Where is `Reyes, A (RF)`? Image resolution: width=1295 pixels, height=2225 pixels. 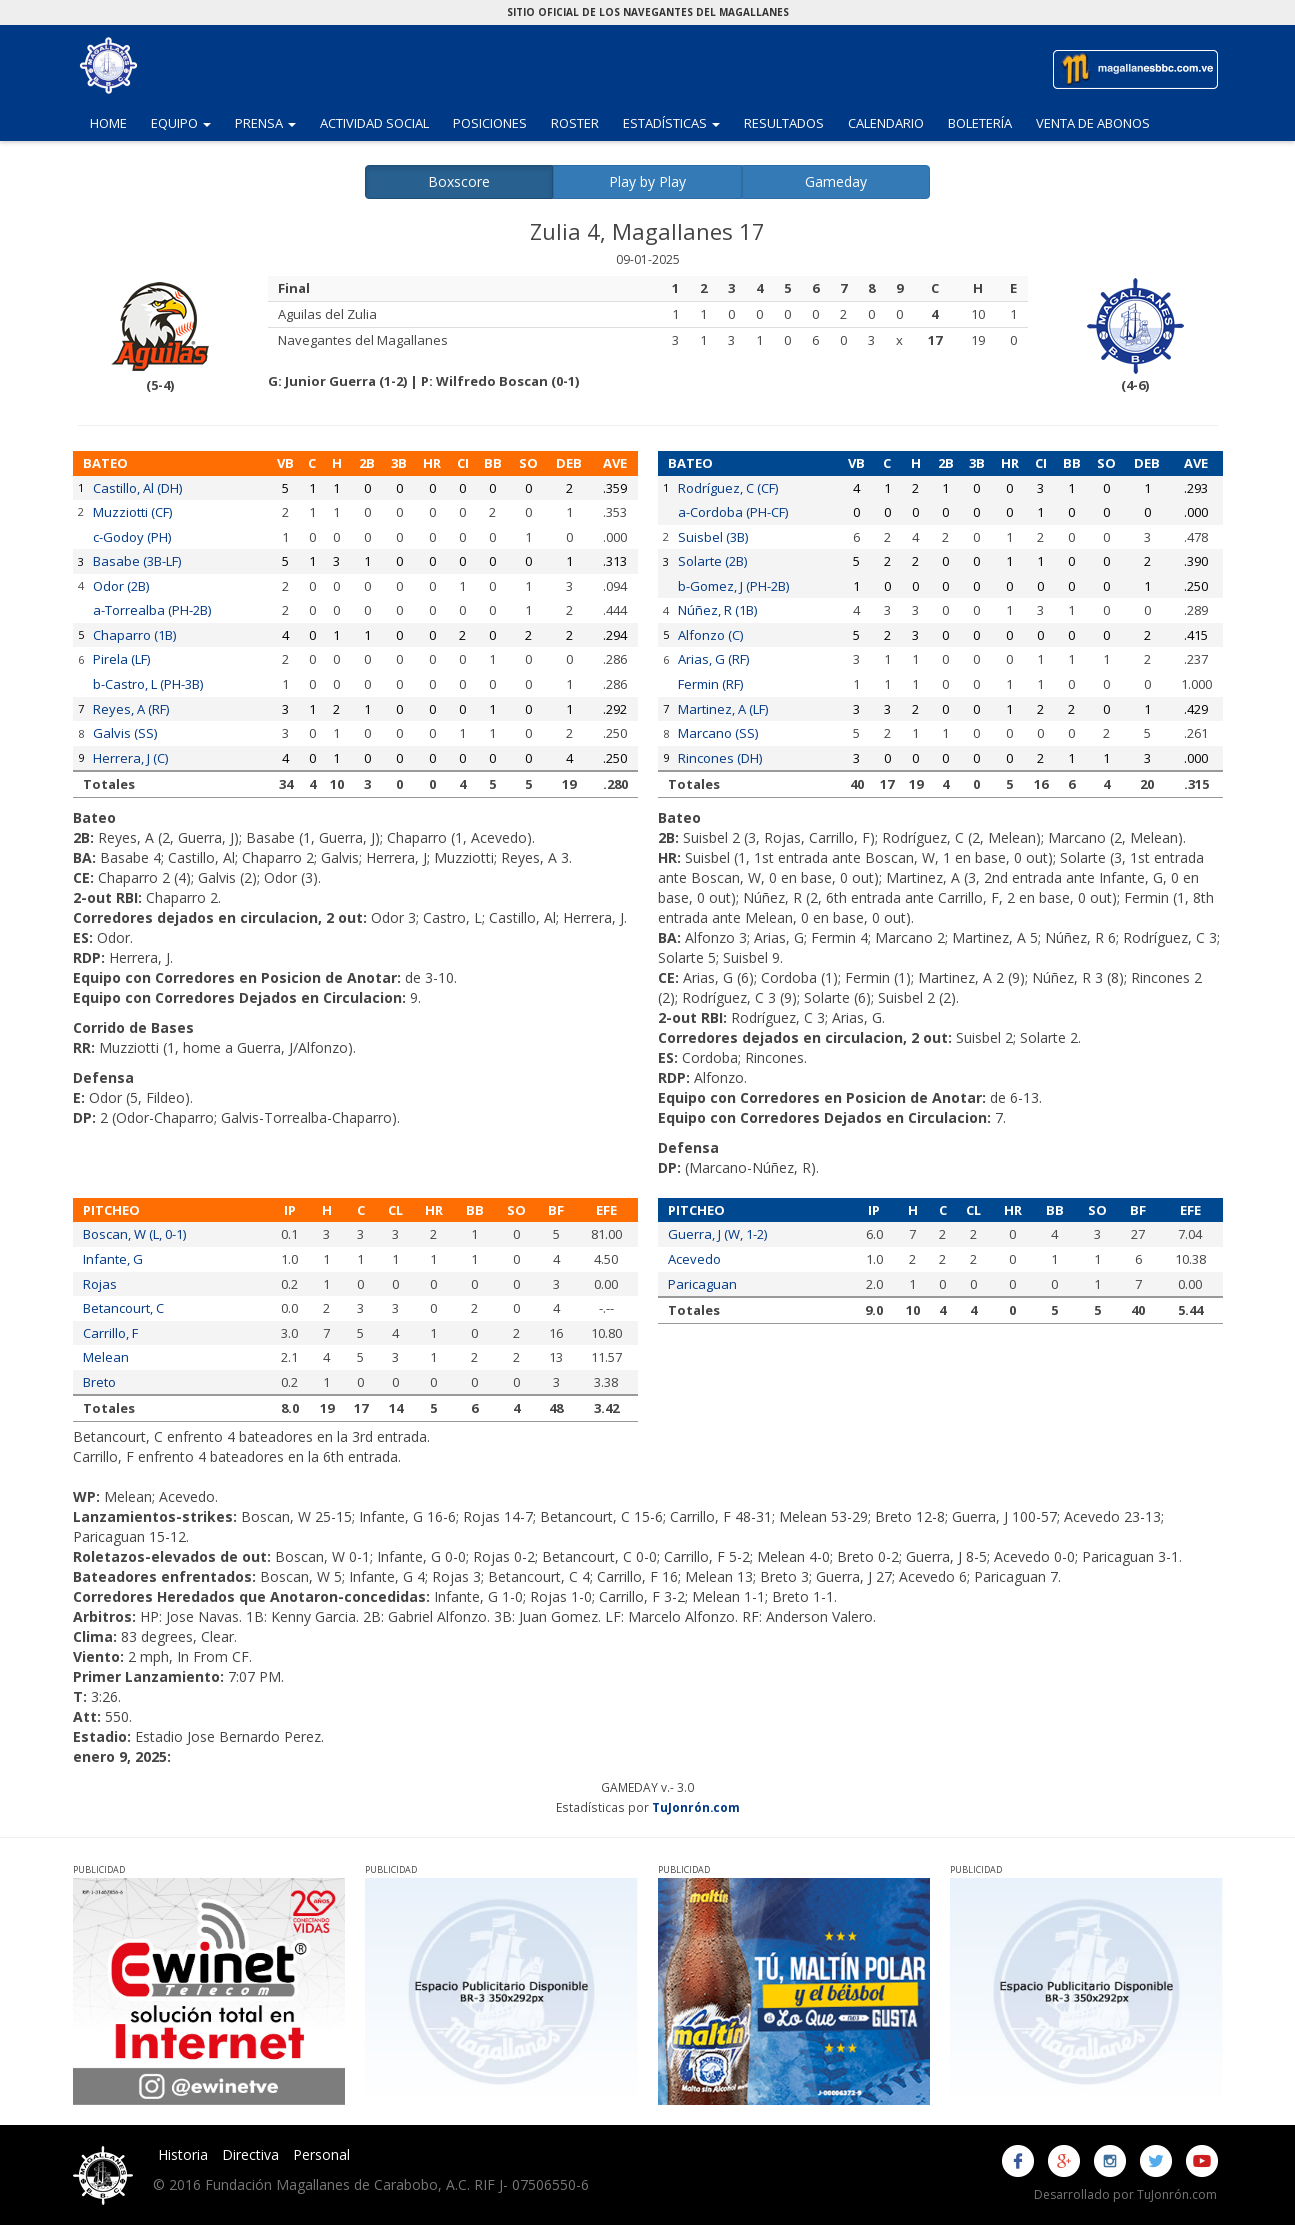
Reyes, A (RF) is located at coordinates (131, 709).